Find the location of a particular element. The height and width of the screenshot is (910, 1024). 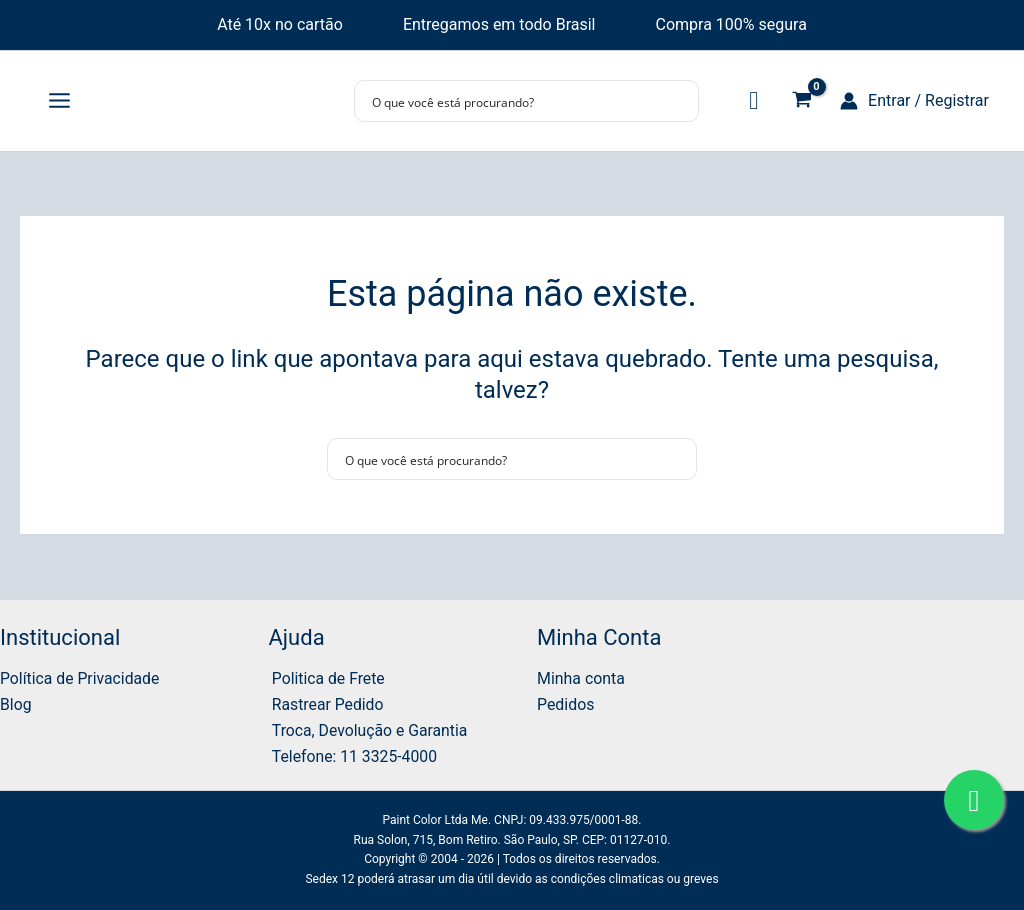

[Link do ícone da conta] is located at coordinates (914, 101).